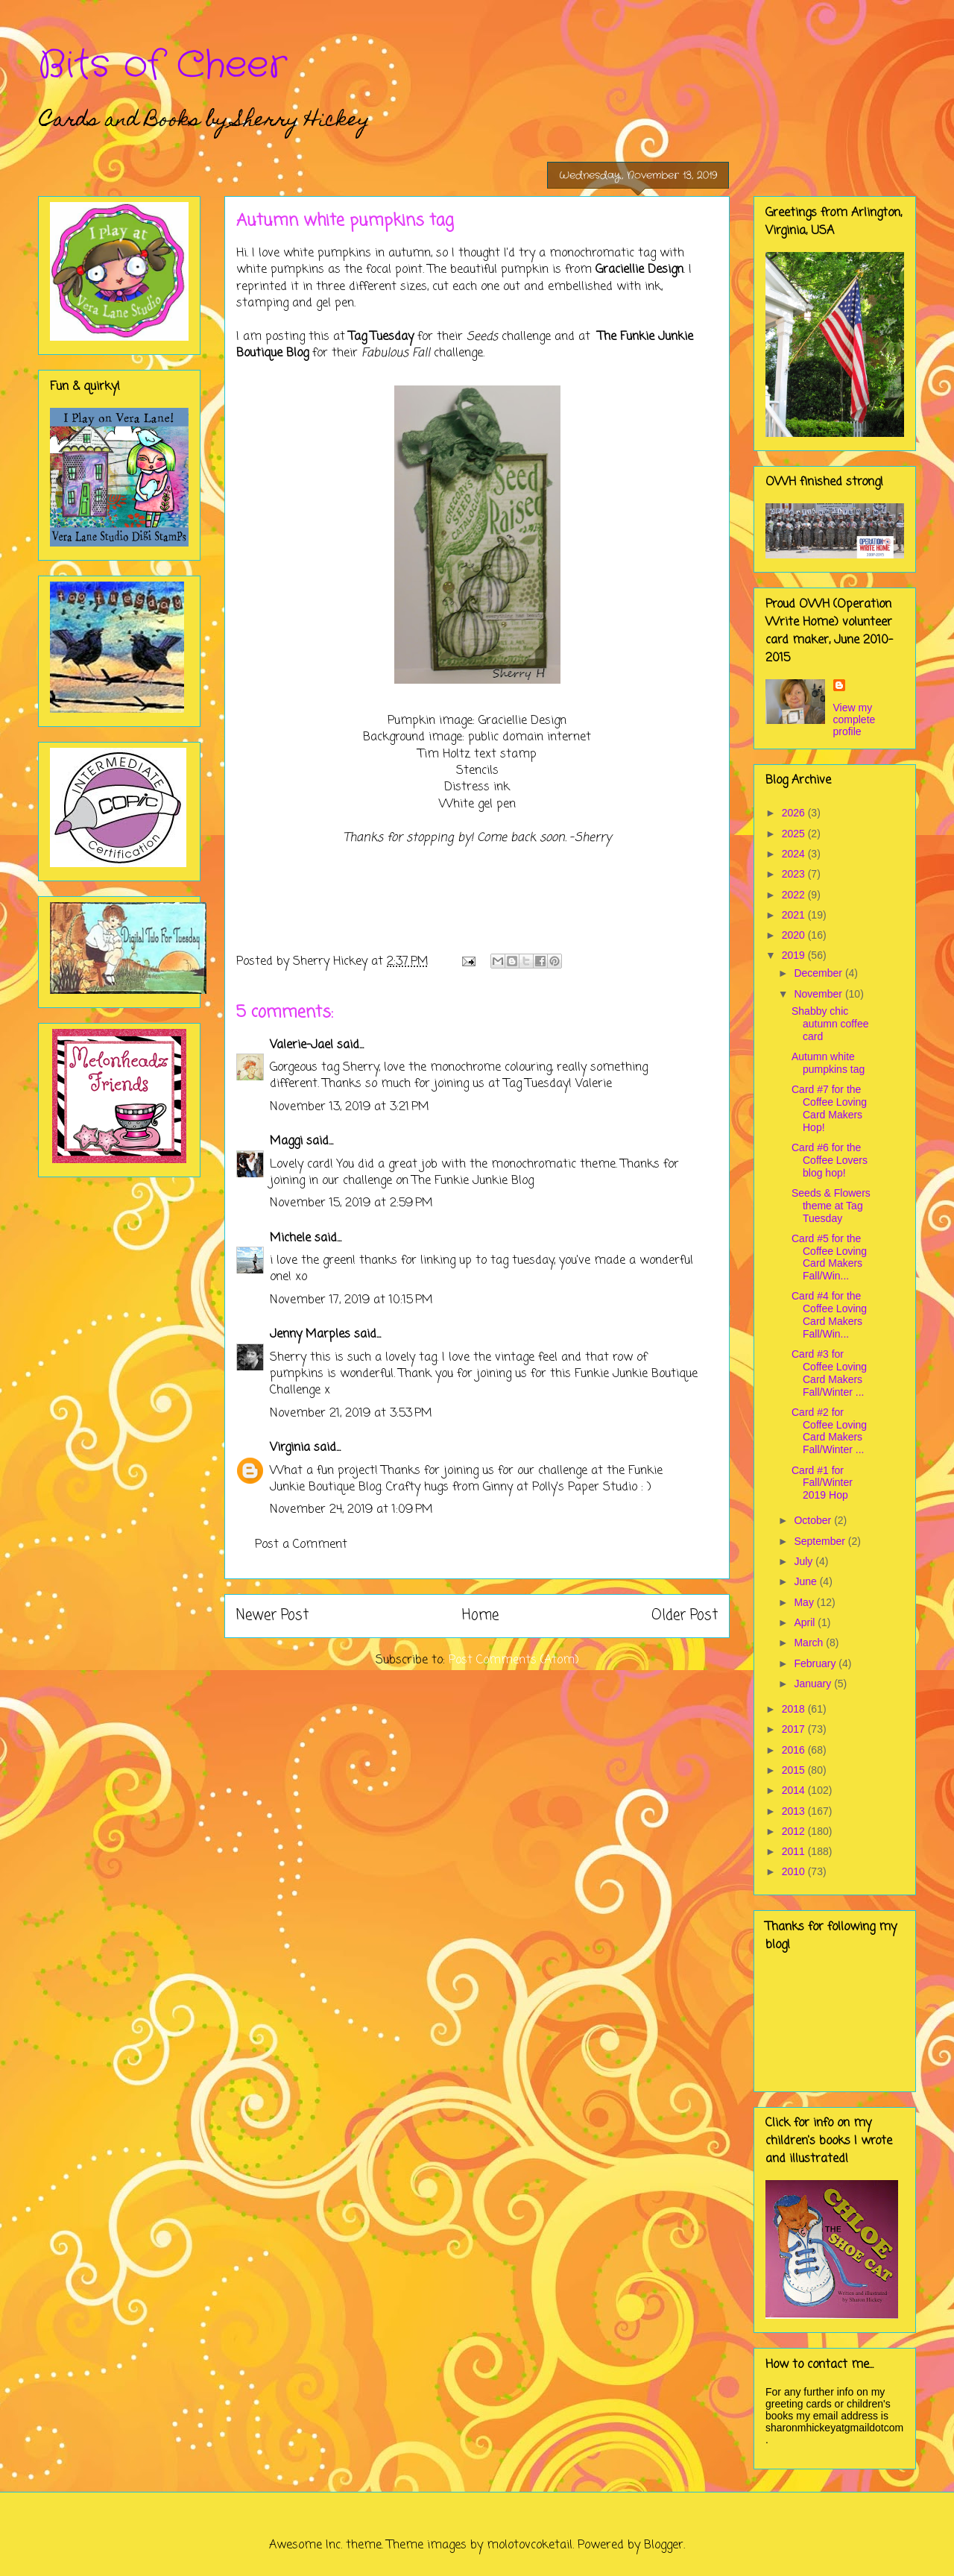 This screenshot has width=954, height=2576. What do you see at coordinates (290, 1238) in the screenshot?
I see `Michele` at bounding box center [290, 1238].